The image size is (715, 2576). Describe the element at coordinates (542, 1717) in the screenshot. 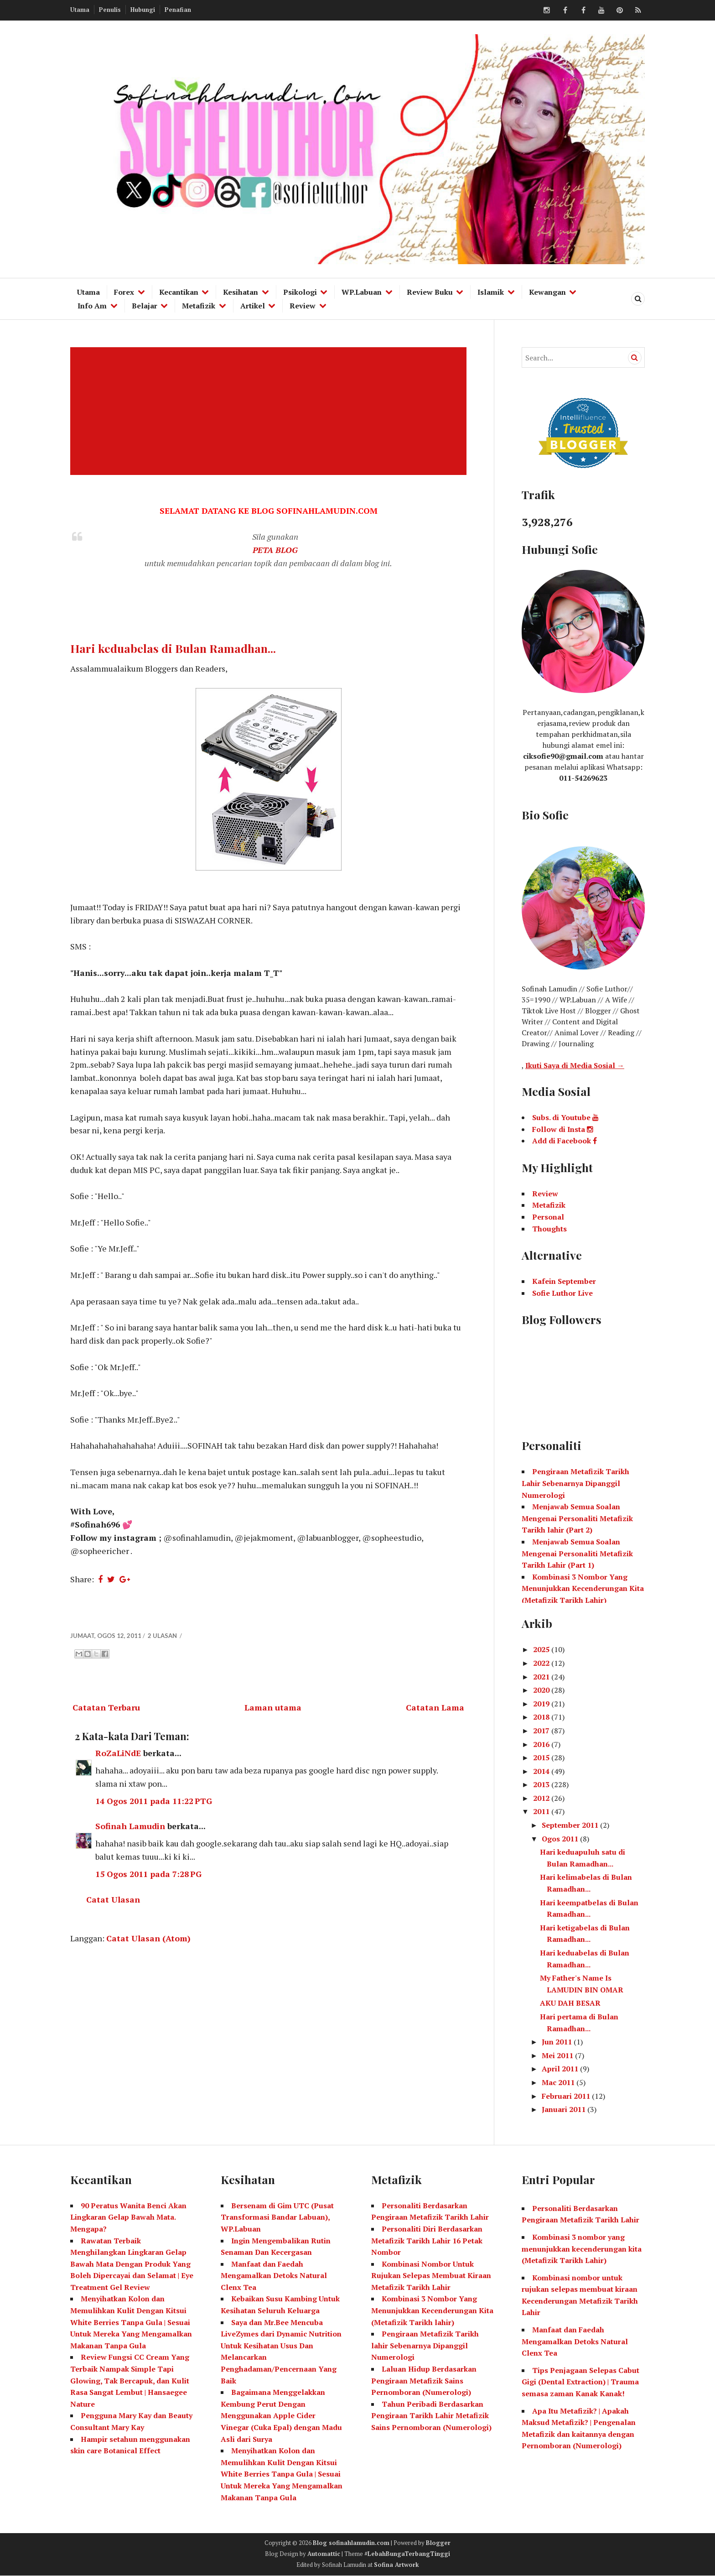

I see `2018` at that location.